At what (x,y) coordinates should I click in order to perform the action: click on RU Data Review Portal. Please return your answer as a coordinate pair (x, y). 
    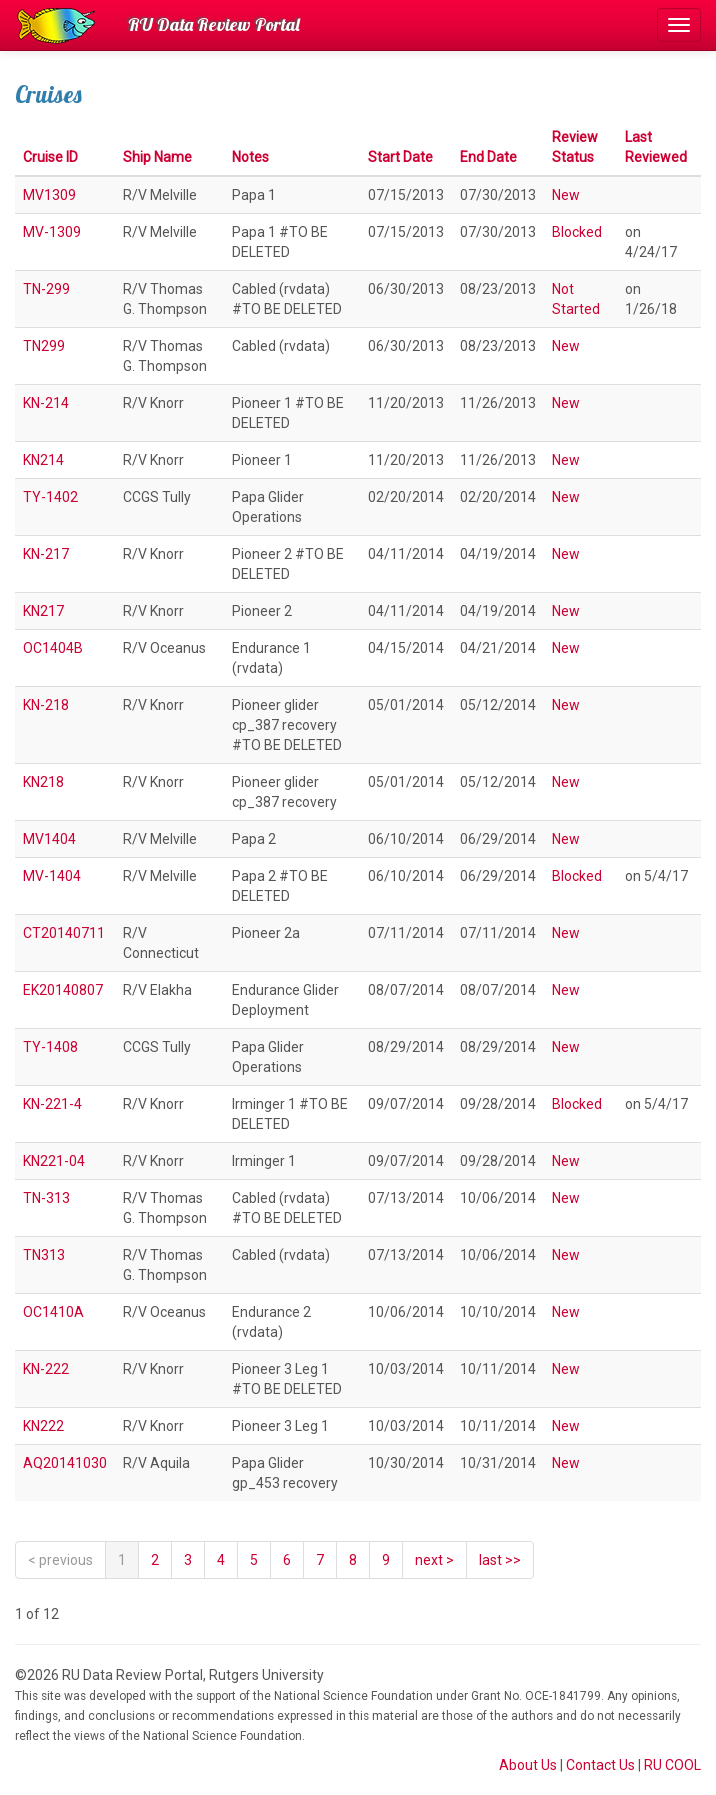
    Looking at the image, I should click on (214, 24).